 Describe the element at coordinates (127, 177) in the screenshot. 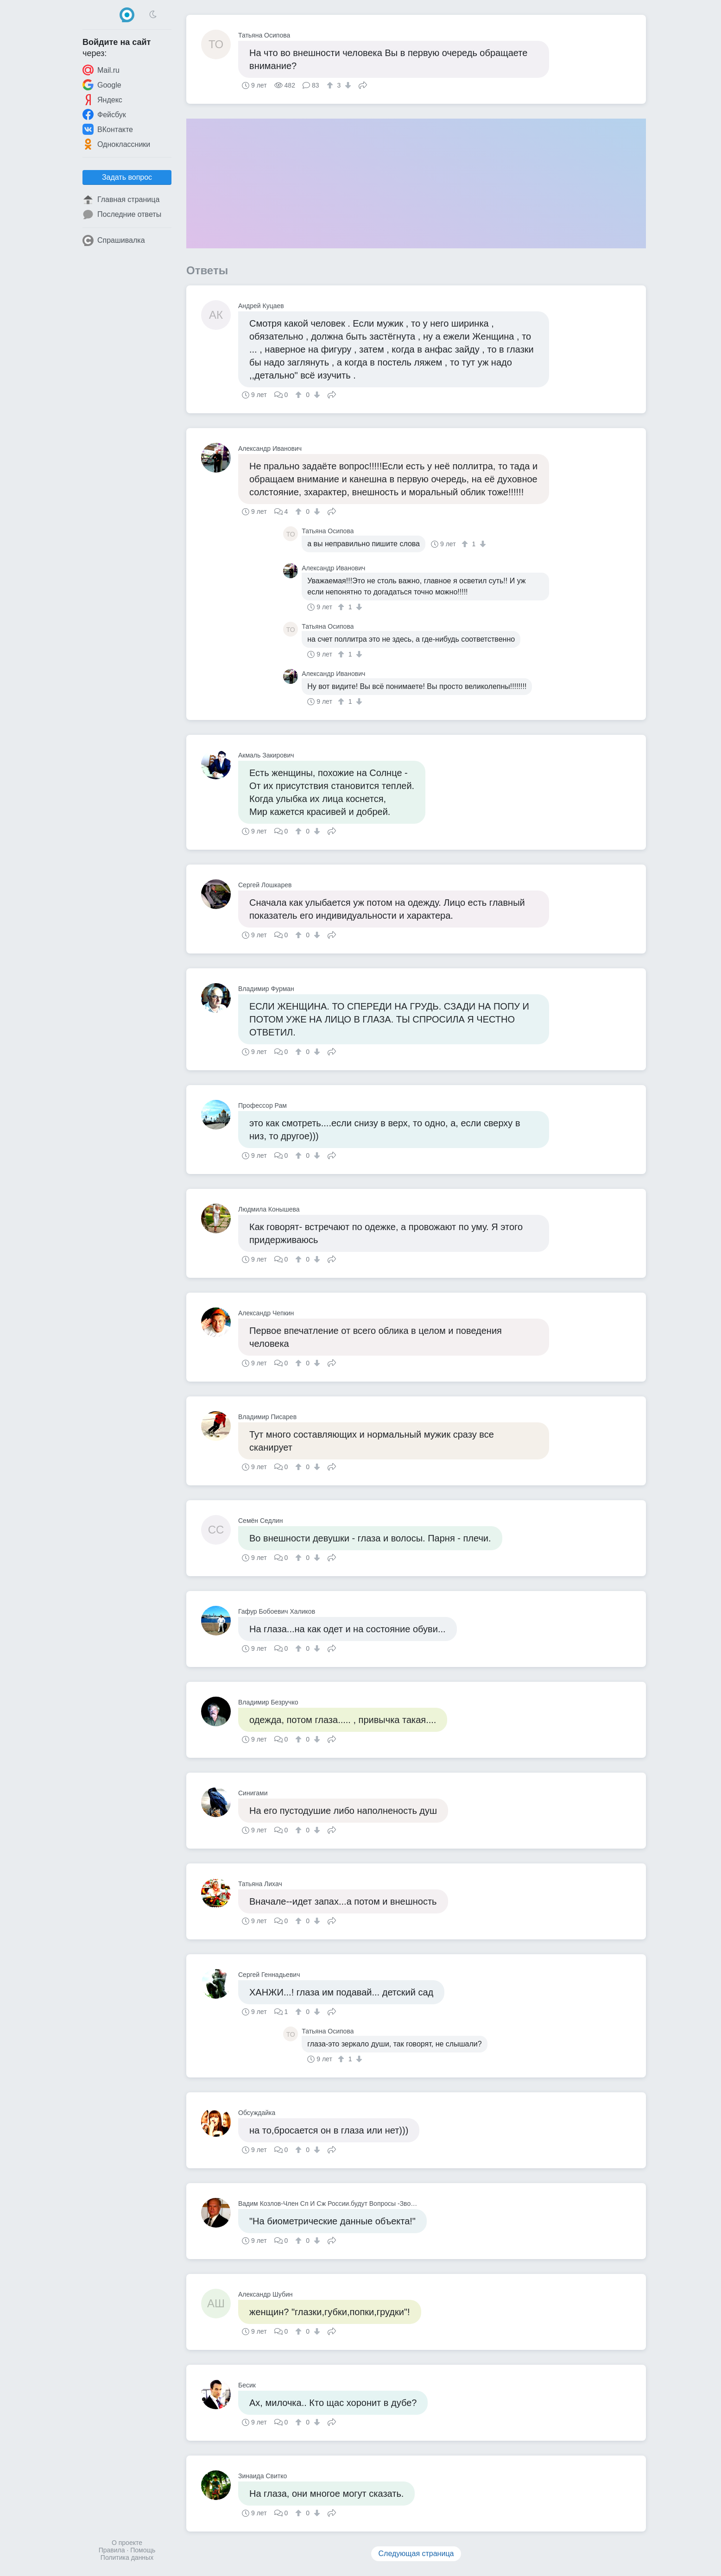

I see `Задать вопрос` at that location.